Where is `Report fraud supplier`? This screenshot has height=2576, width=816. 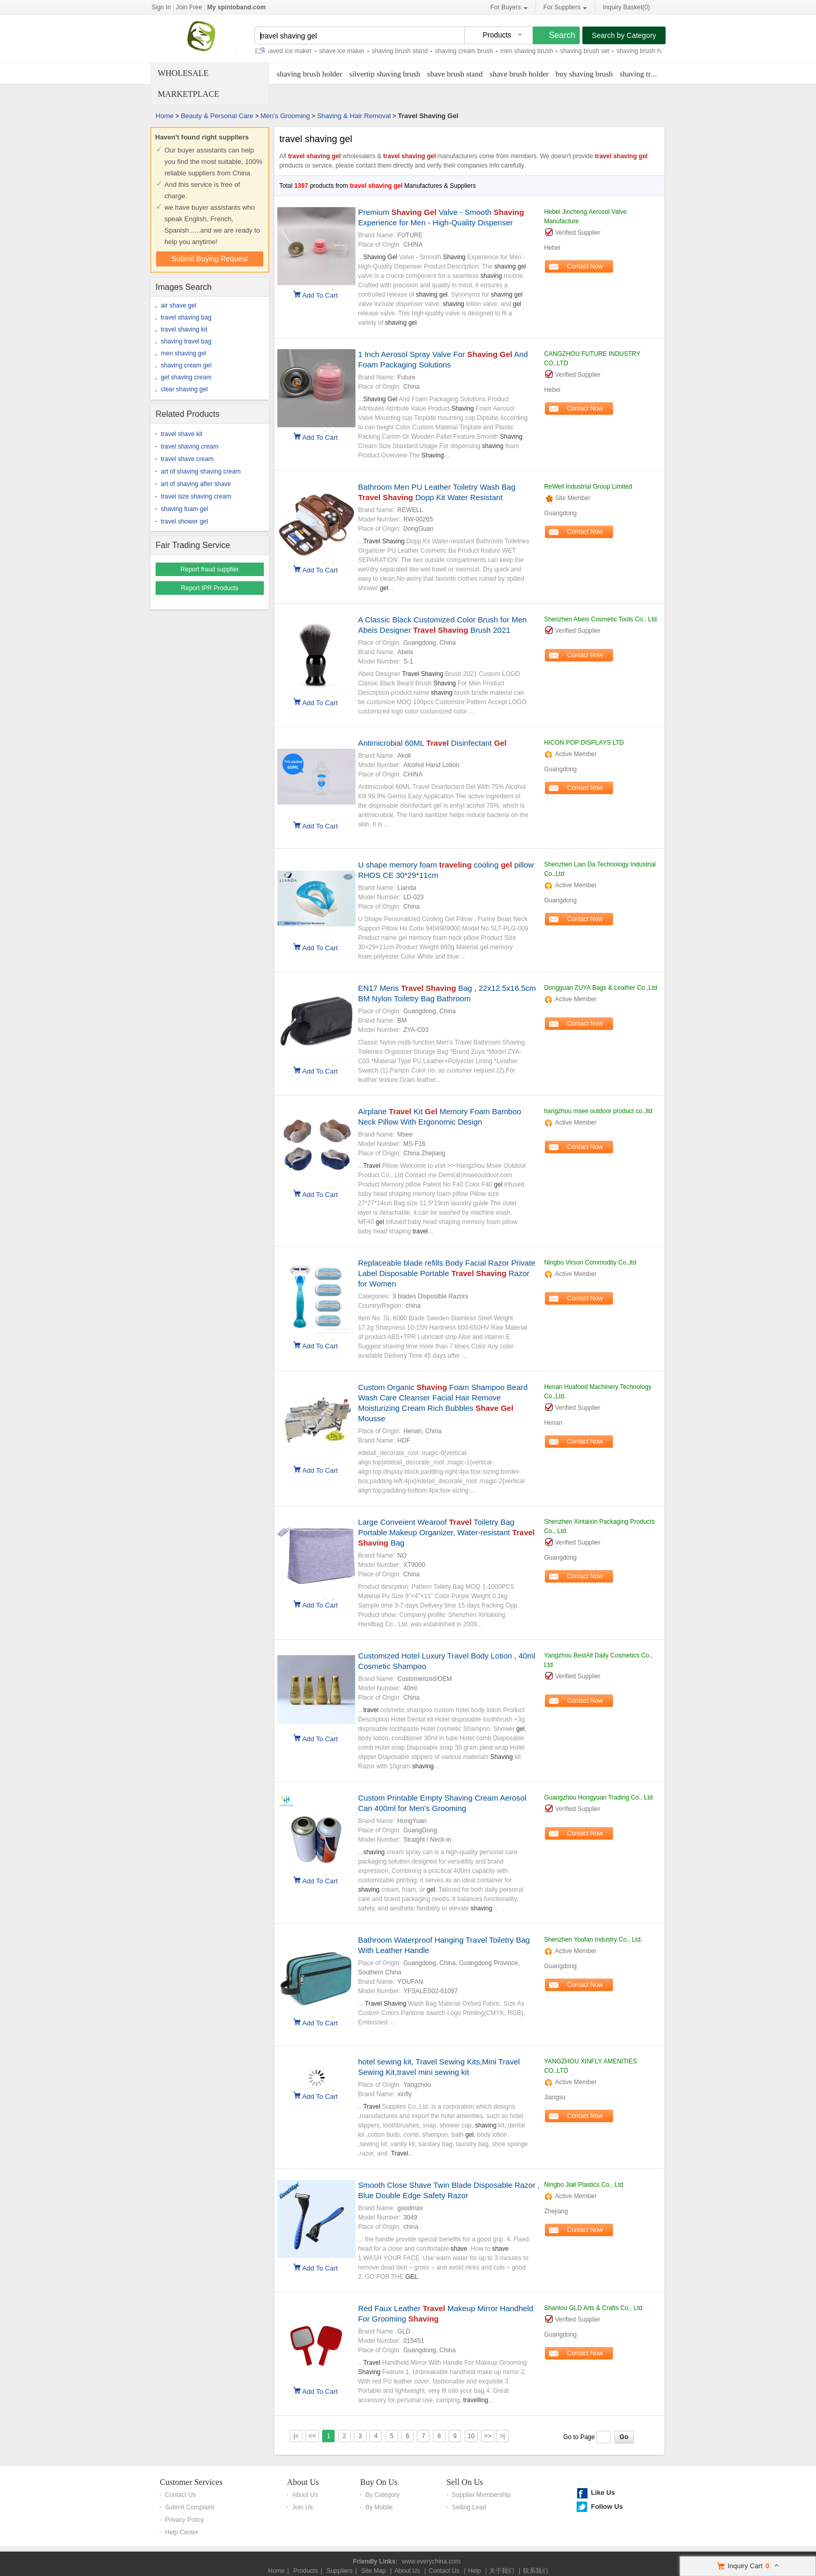
Report fraud supplier is located at coordinates (210, 569).